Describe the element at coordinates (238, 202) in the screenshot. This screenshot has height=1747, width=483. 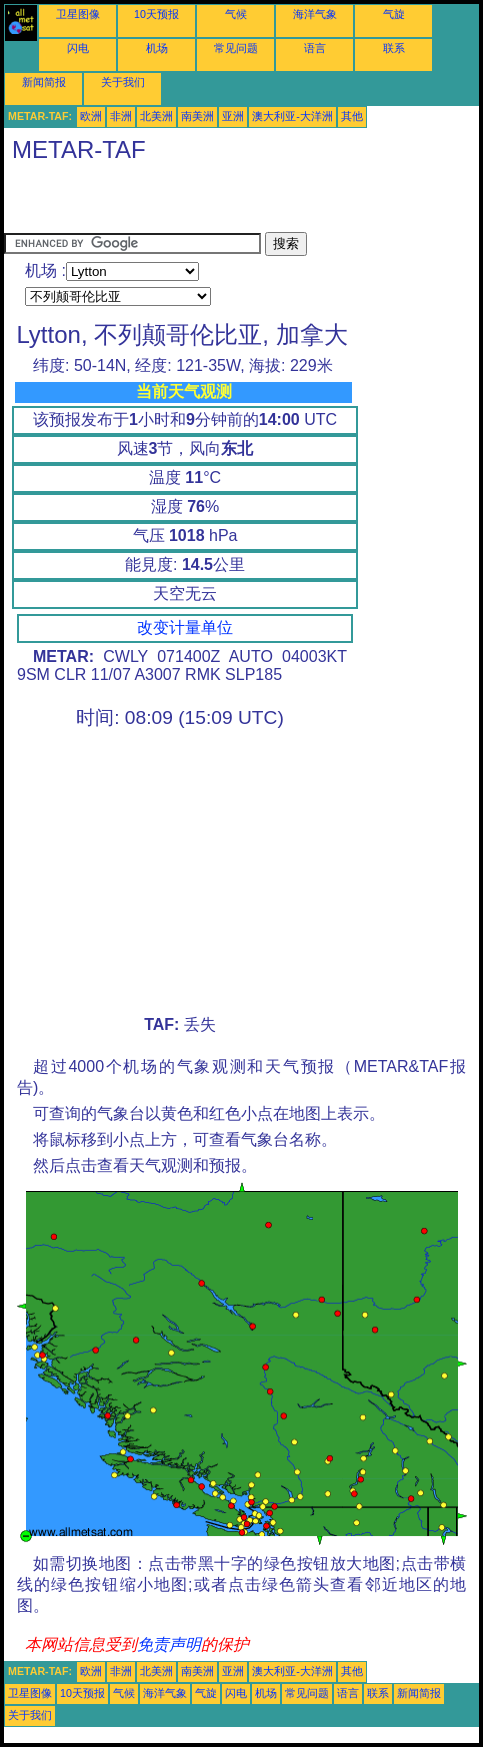
I see `[Advertisement]` at that location.